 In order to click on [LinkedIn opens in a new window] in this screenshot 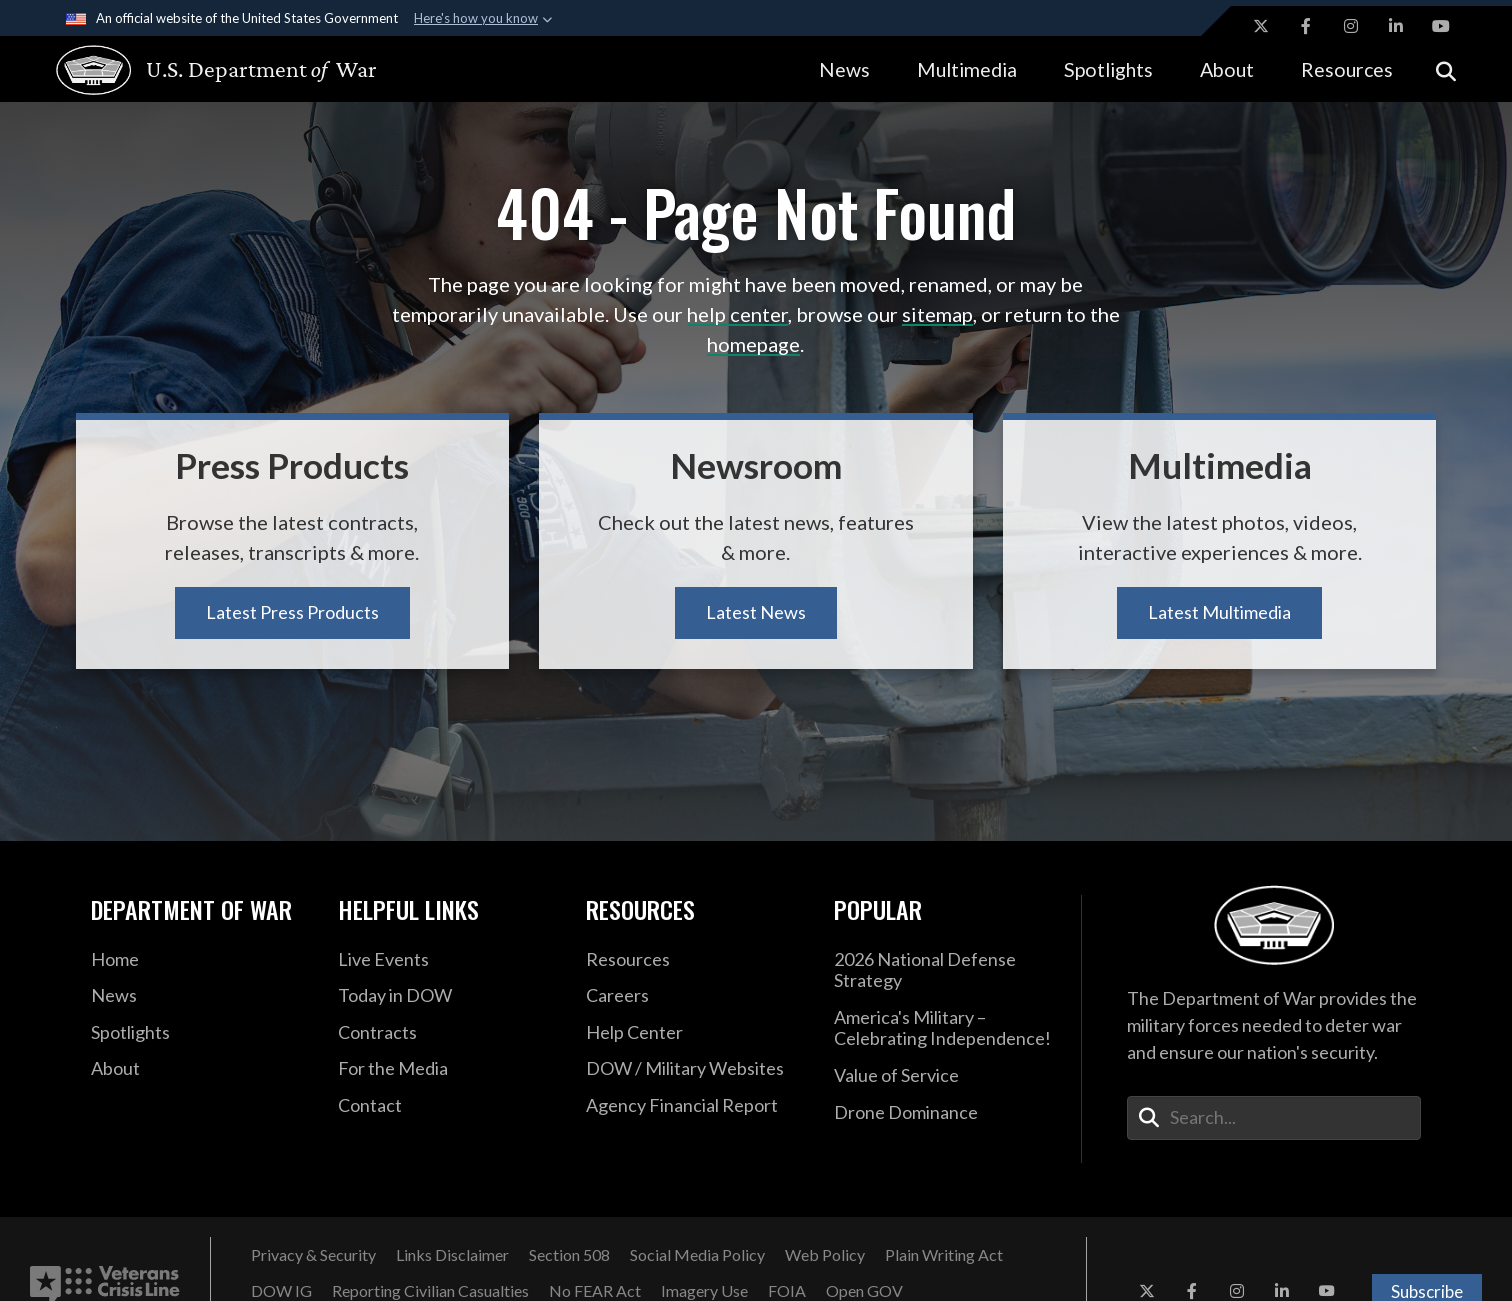, I will do `click(1396, 26)`.